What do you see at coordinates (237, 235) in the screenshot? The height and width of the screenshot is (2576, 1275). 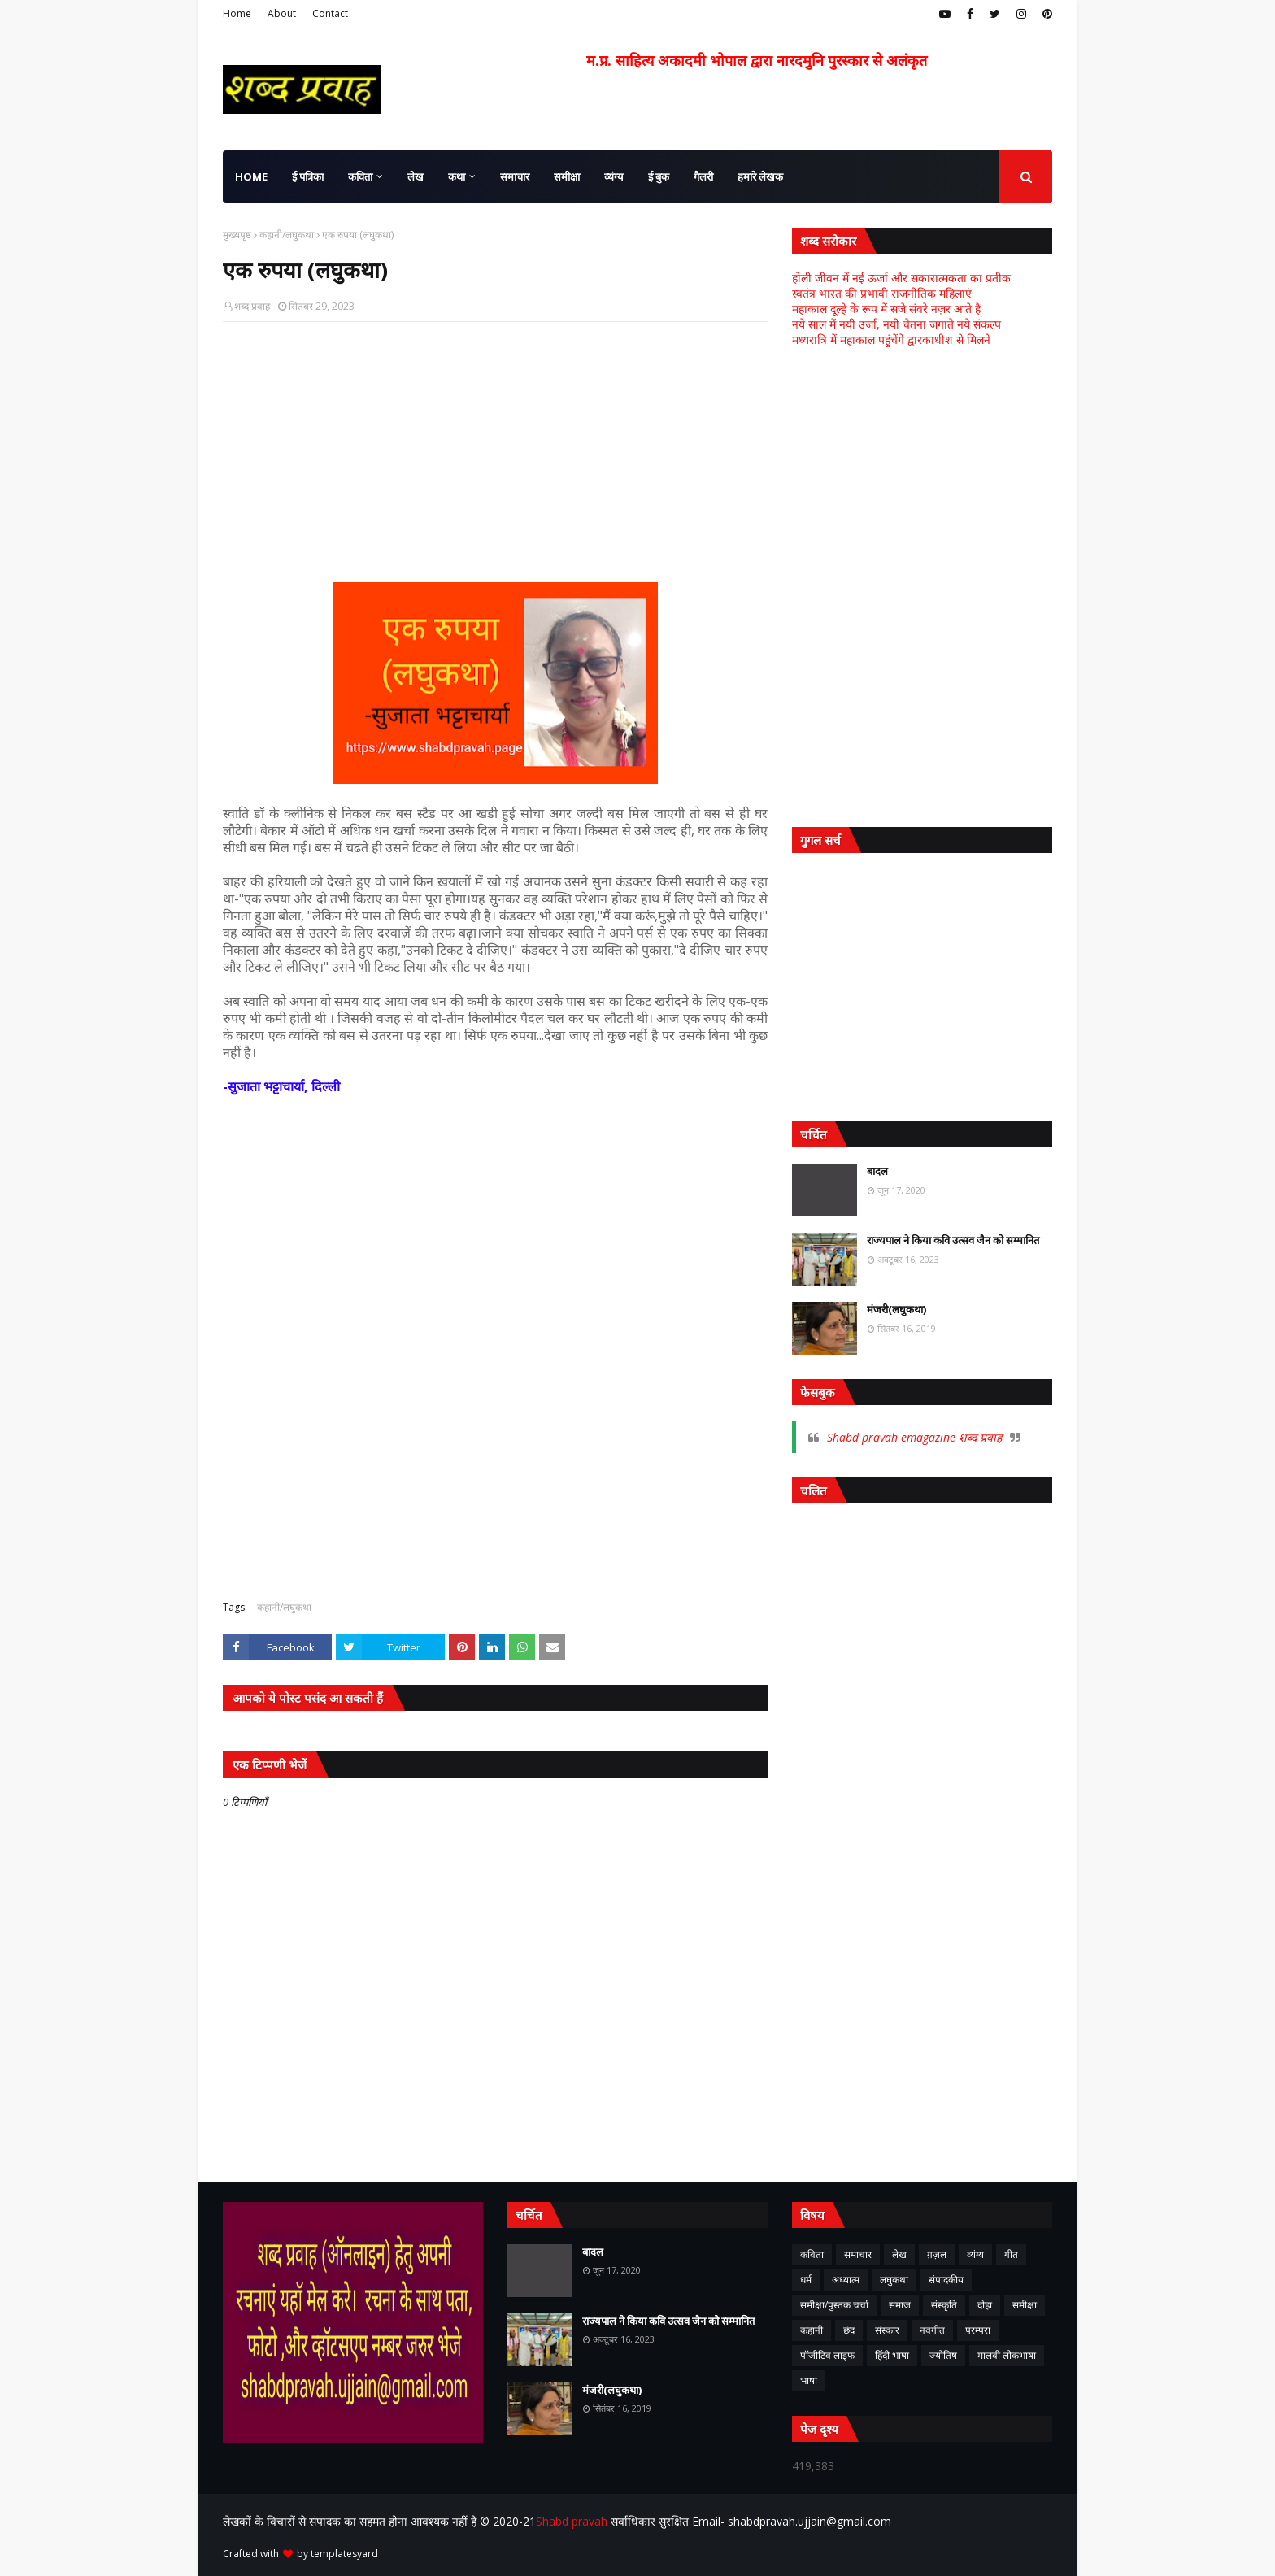 I see `मुख्यपृष्ठ` at bounding box center [237, 235].